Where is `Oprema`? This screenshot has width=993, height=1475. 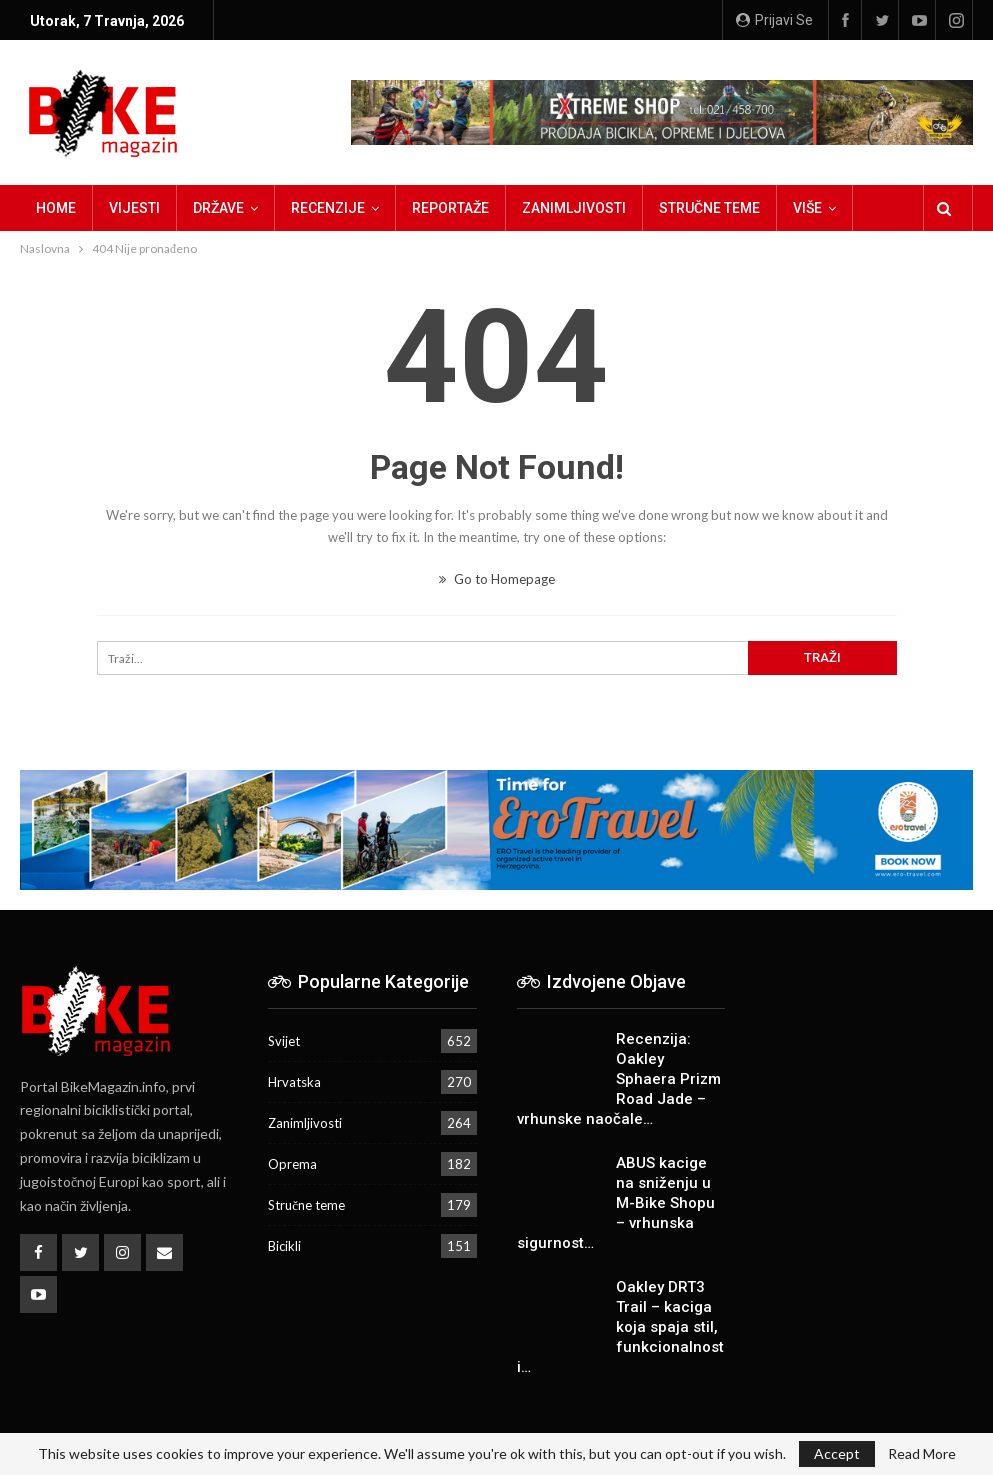
Oprema is located at coordinates (292, 1164).